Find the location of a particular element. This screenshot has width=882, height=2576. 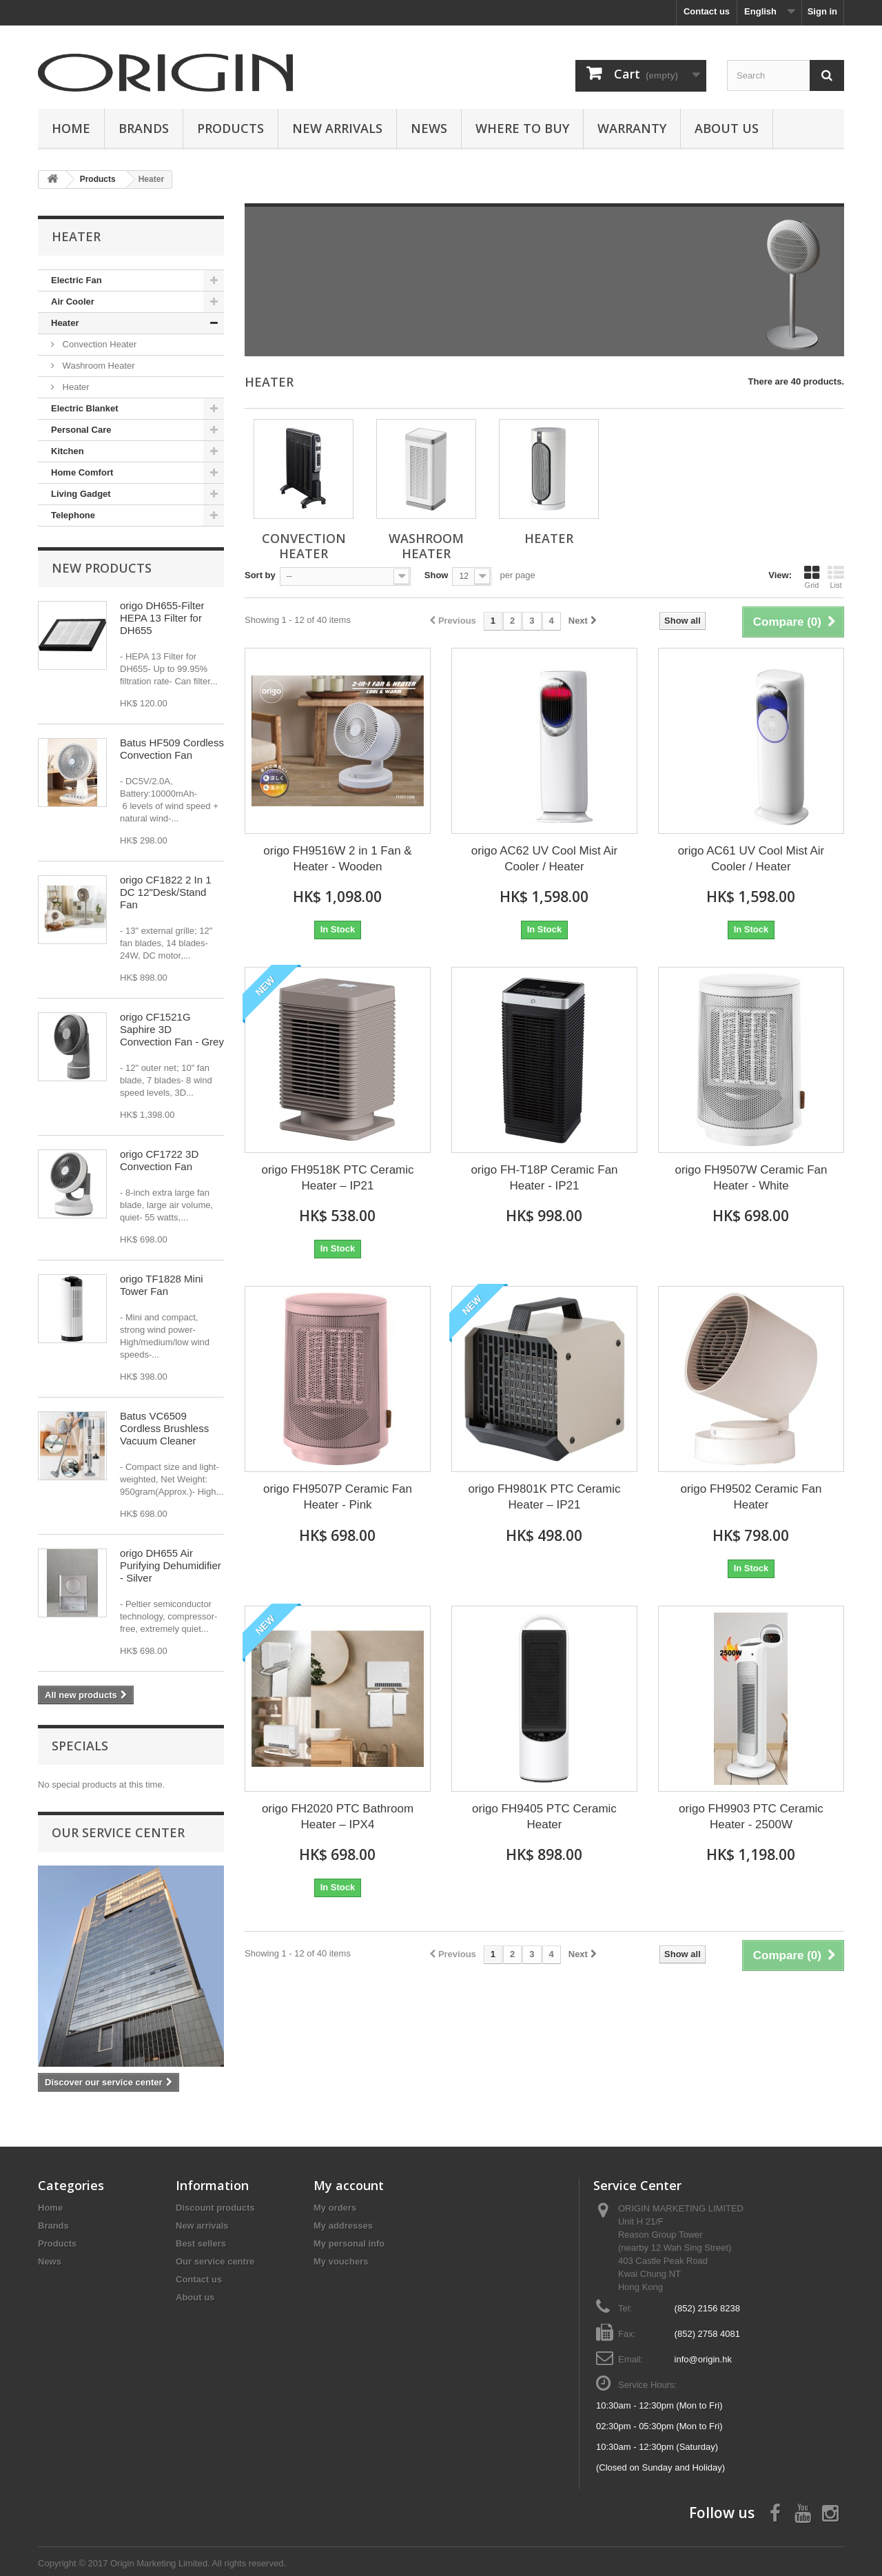

Sign in is located at coordinates (822, 11).